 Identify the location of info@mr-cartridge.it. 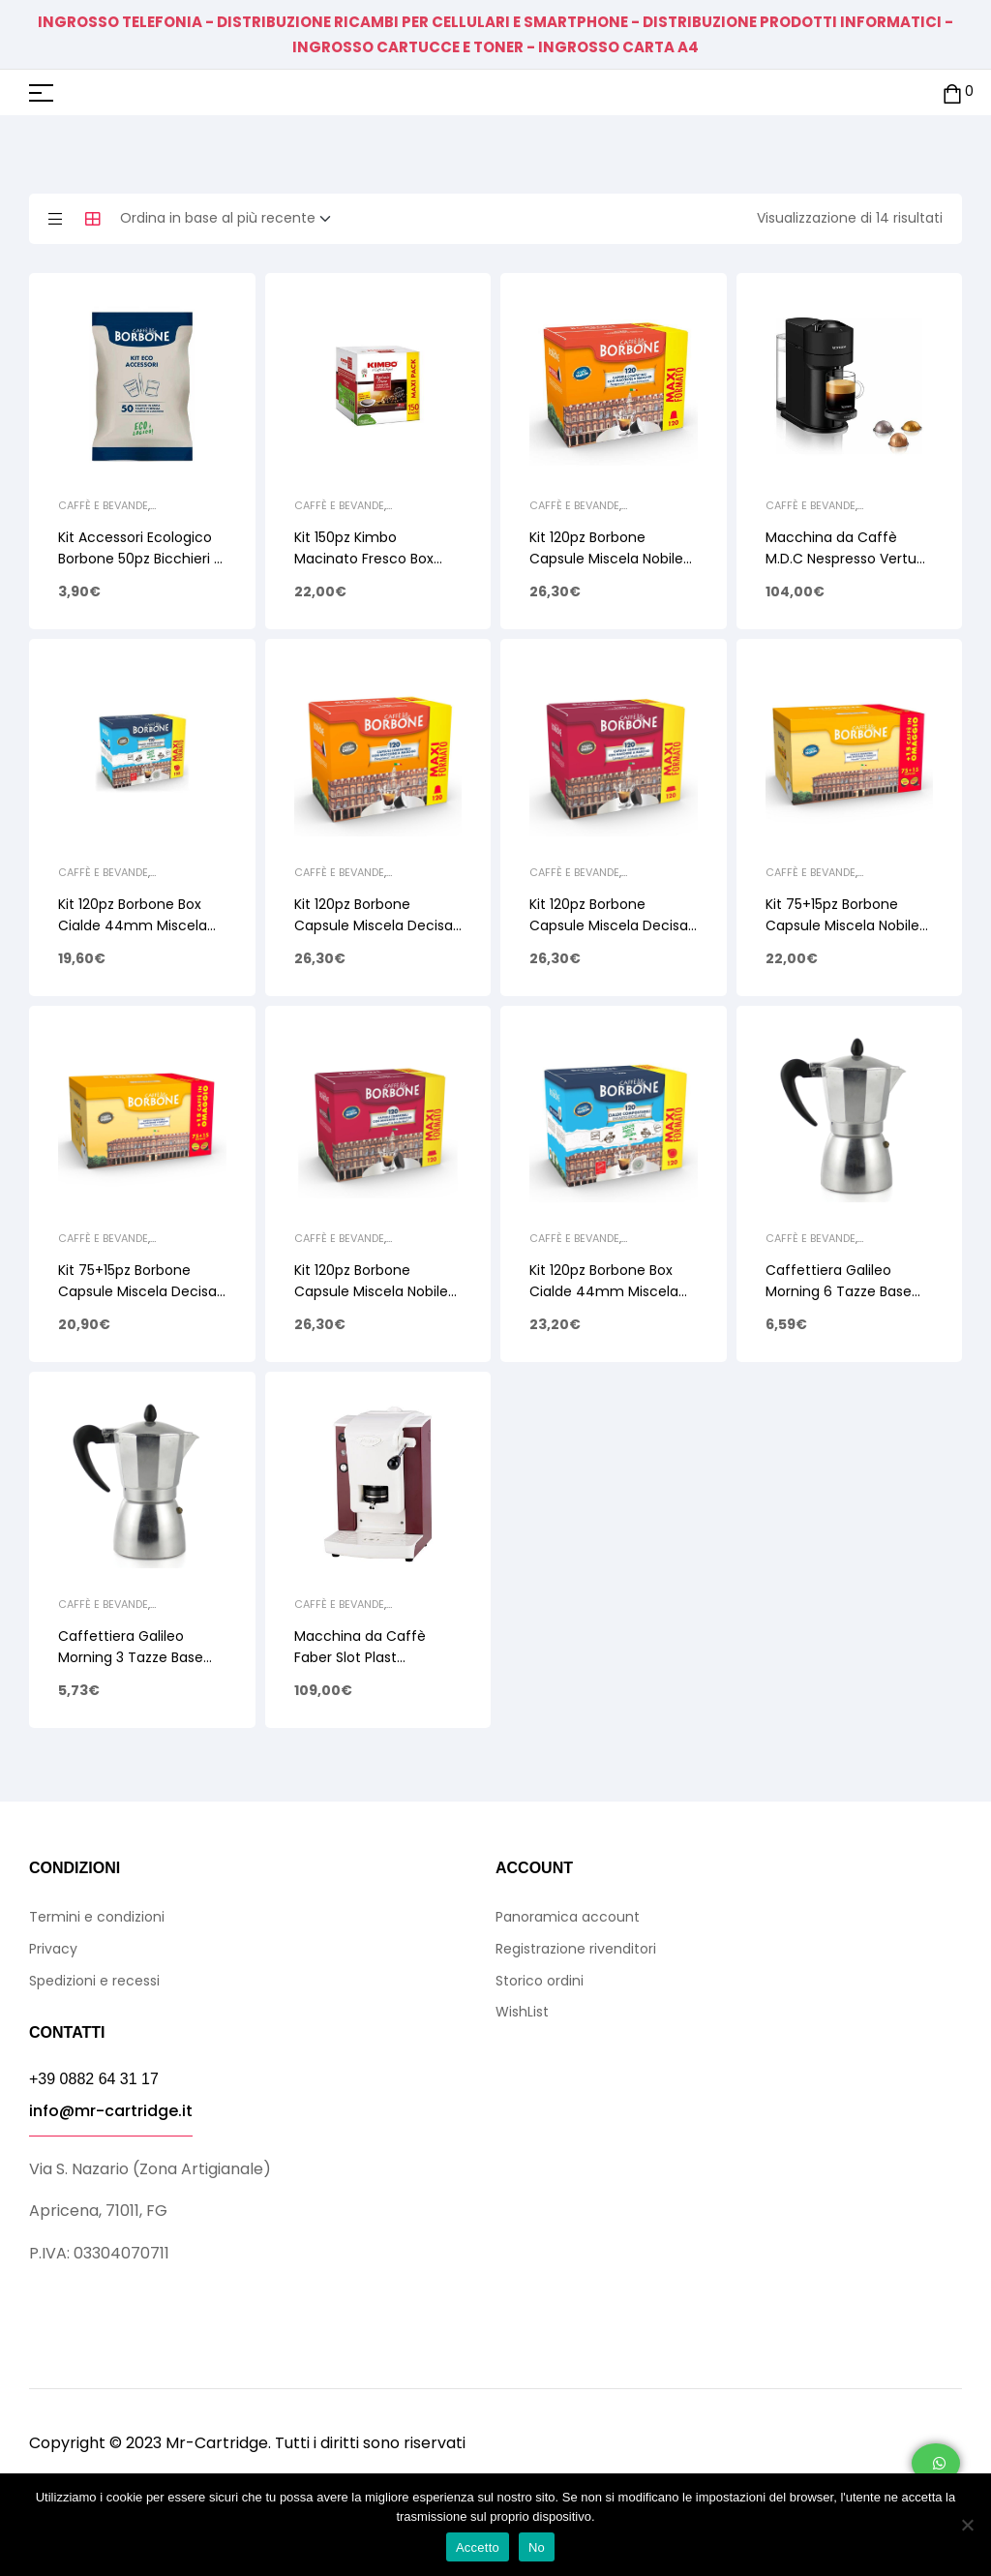
(111, 2111).